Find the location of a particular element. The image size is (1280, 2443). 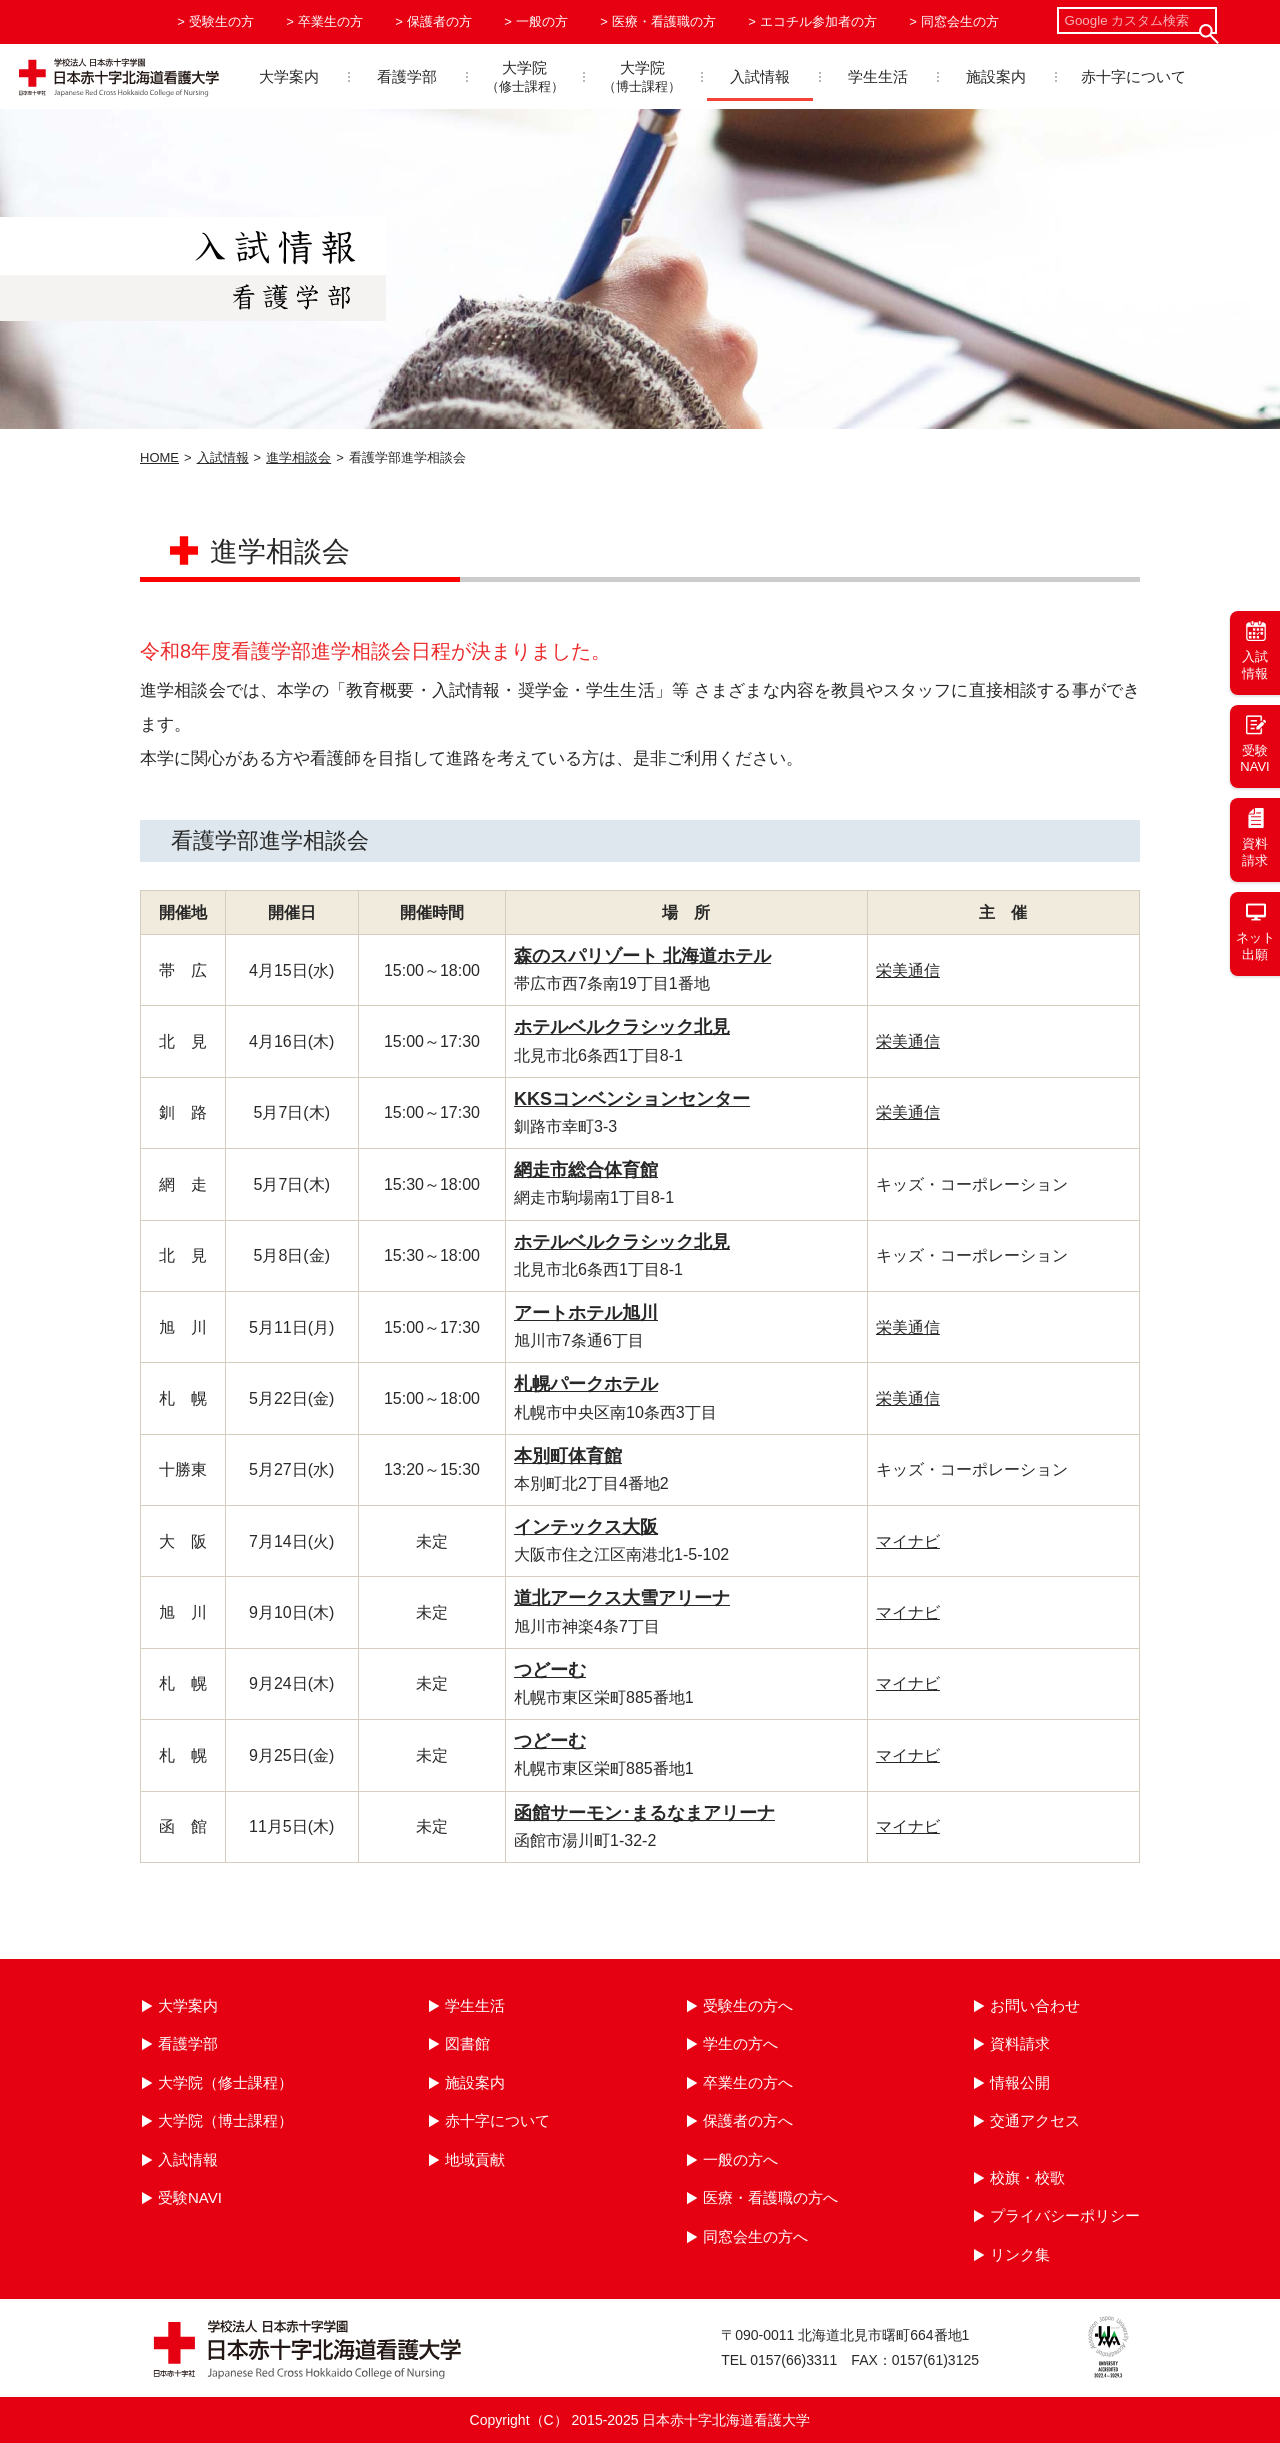

情報公開 is located at coordinates (1020, 2082).